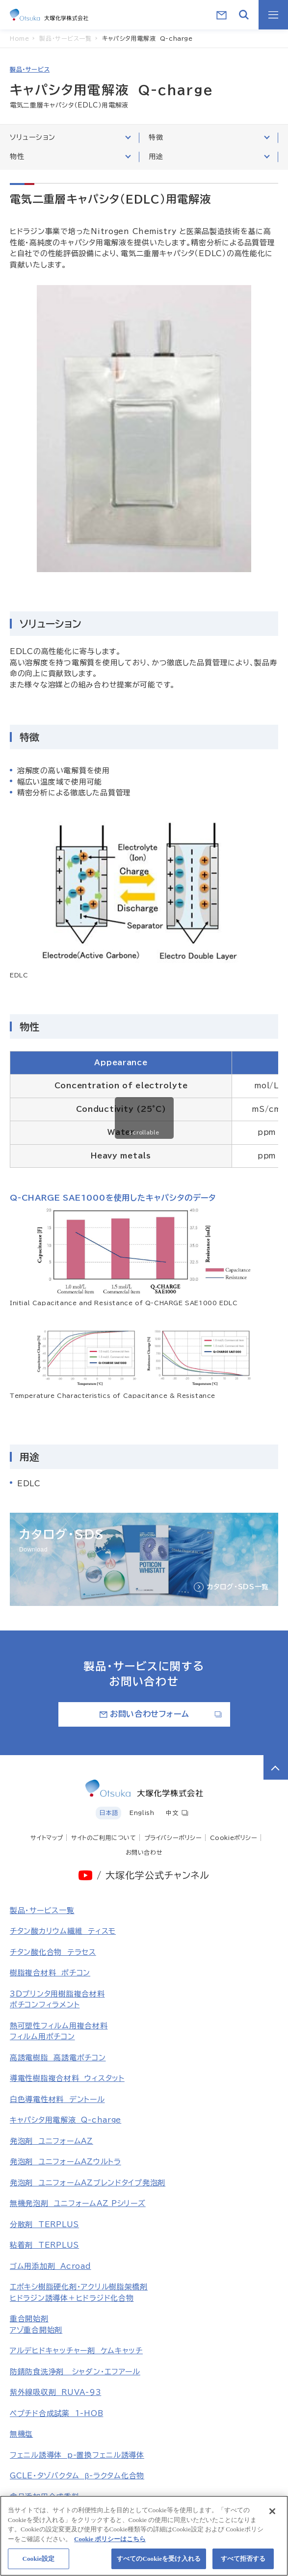 The height and width of the screenshot is (2576, 288). What do you see at coordinates (75, 2371) in the screenshot?
I see `防錆防食洗浄剤 シャダン・エフアール` at bounding box center [75, 2371].